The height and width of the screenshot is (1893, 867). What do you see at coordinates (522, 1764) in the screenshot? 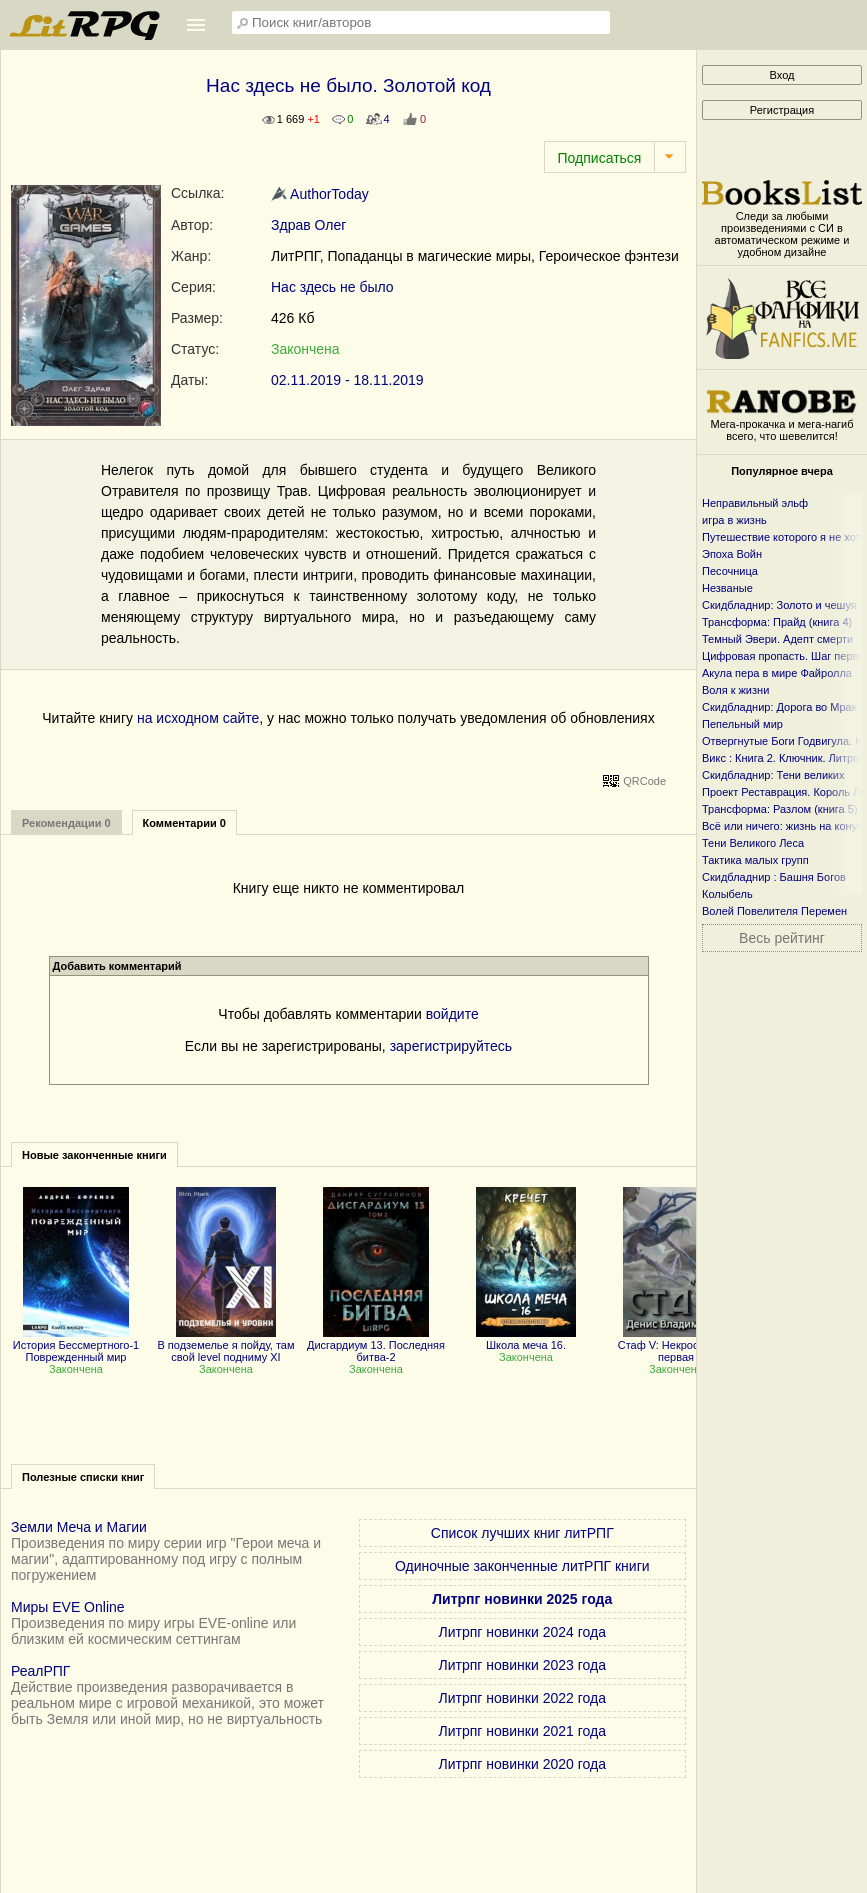
I see `Литрпг новинки 2020 года` at bounding box center [522, 1764].